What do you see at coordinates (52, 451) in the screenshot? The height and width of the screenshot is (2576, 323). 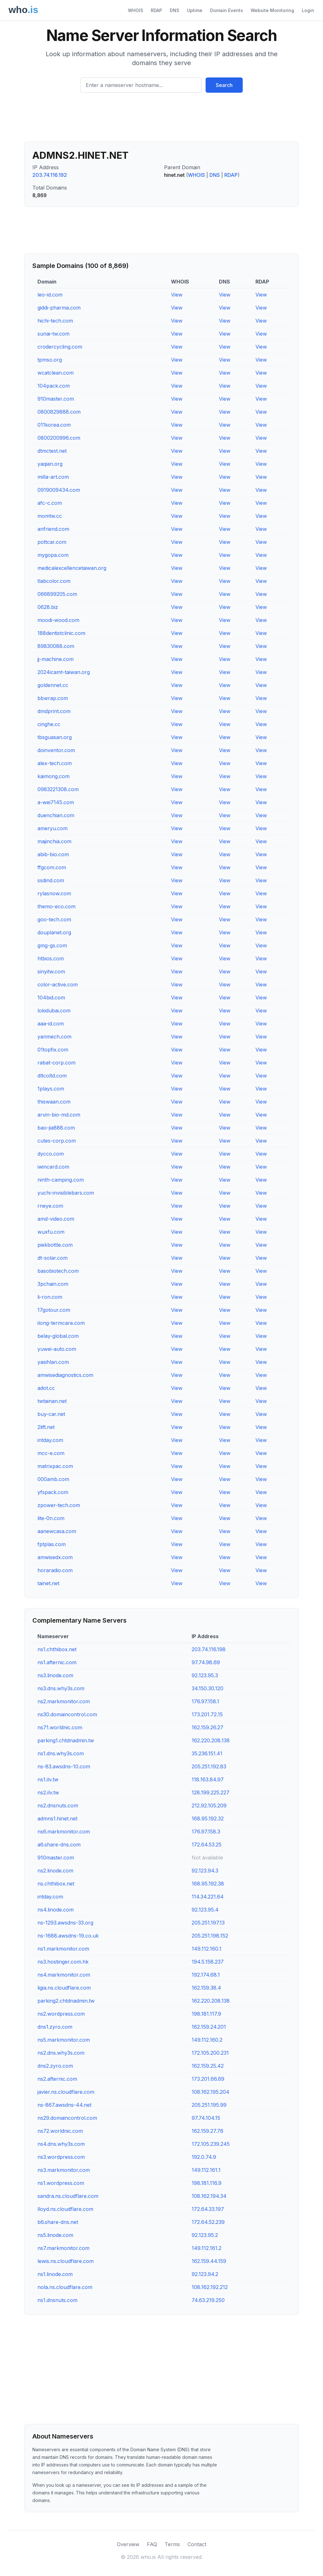 I see `dtmctest.net` at bounding box center [52, 451].